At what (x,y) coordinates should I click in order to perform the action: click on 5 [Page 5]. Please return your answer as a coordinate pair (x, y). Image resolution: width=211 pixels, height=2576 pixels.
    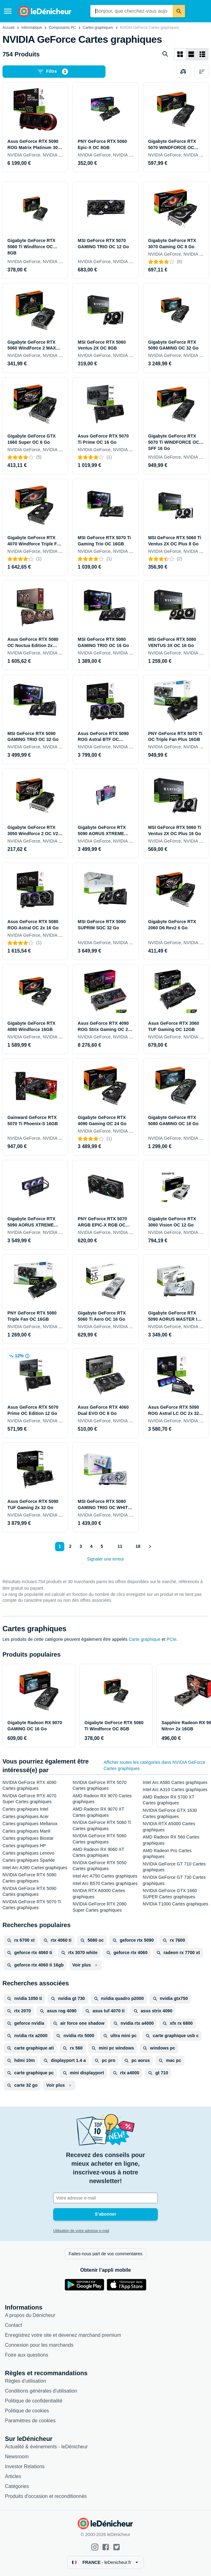
    Looking at the image, I should click on (101, 1546).